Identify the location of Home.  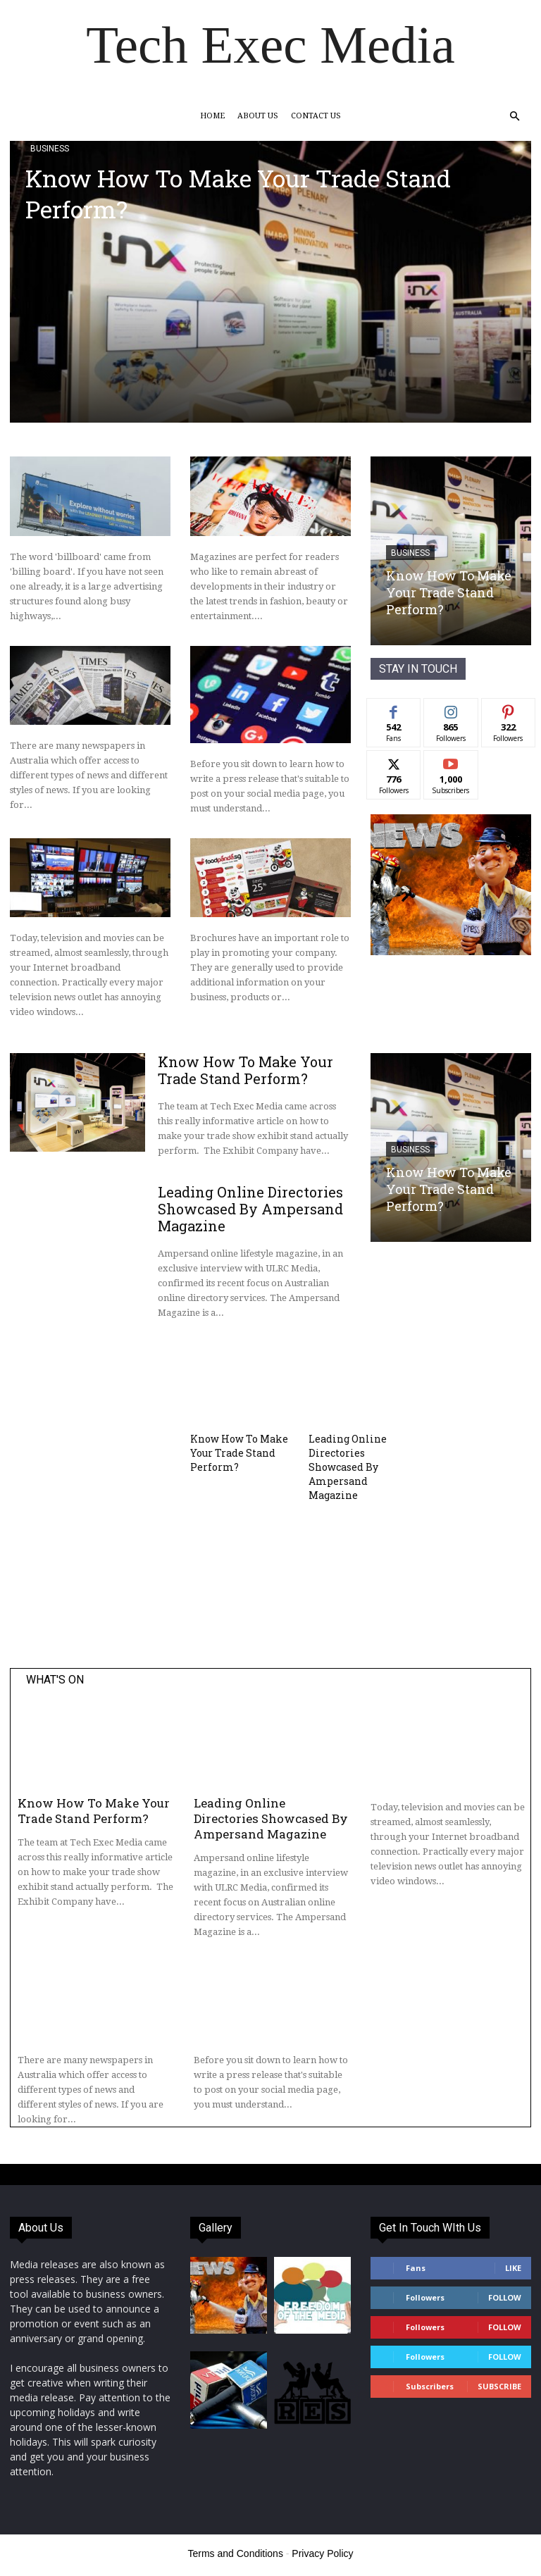
(212, 115).